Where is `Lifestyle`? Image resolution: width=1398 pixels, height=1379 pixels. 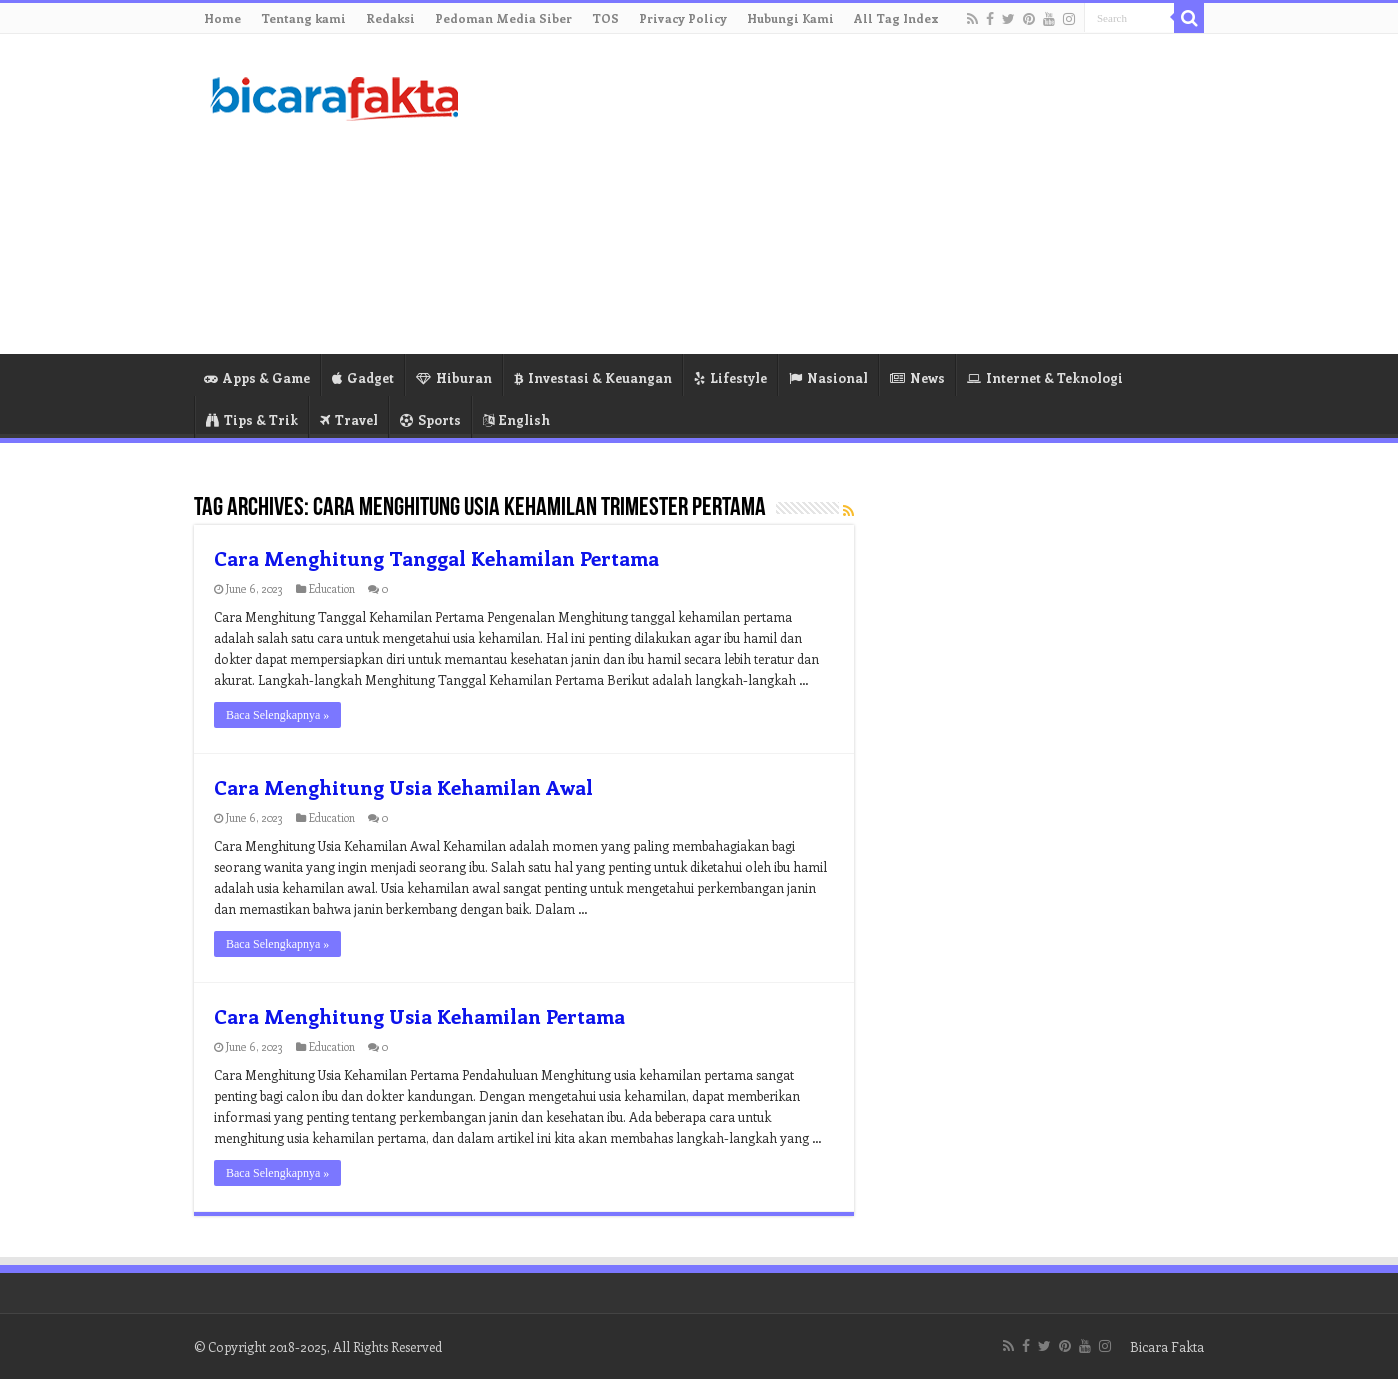
Lifestyle is located at coordinates (730, 377).